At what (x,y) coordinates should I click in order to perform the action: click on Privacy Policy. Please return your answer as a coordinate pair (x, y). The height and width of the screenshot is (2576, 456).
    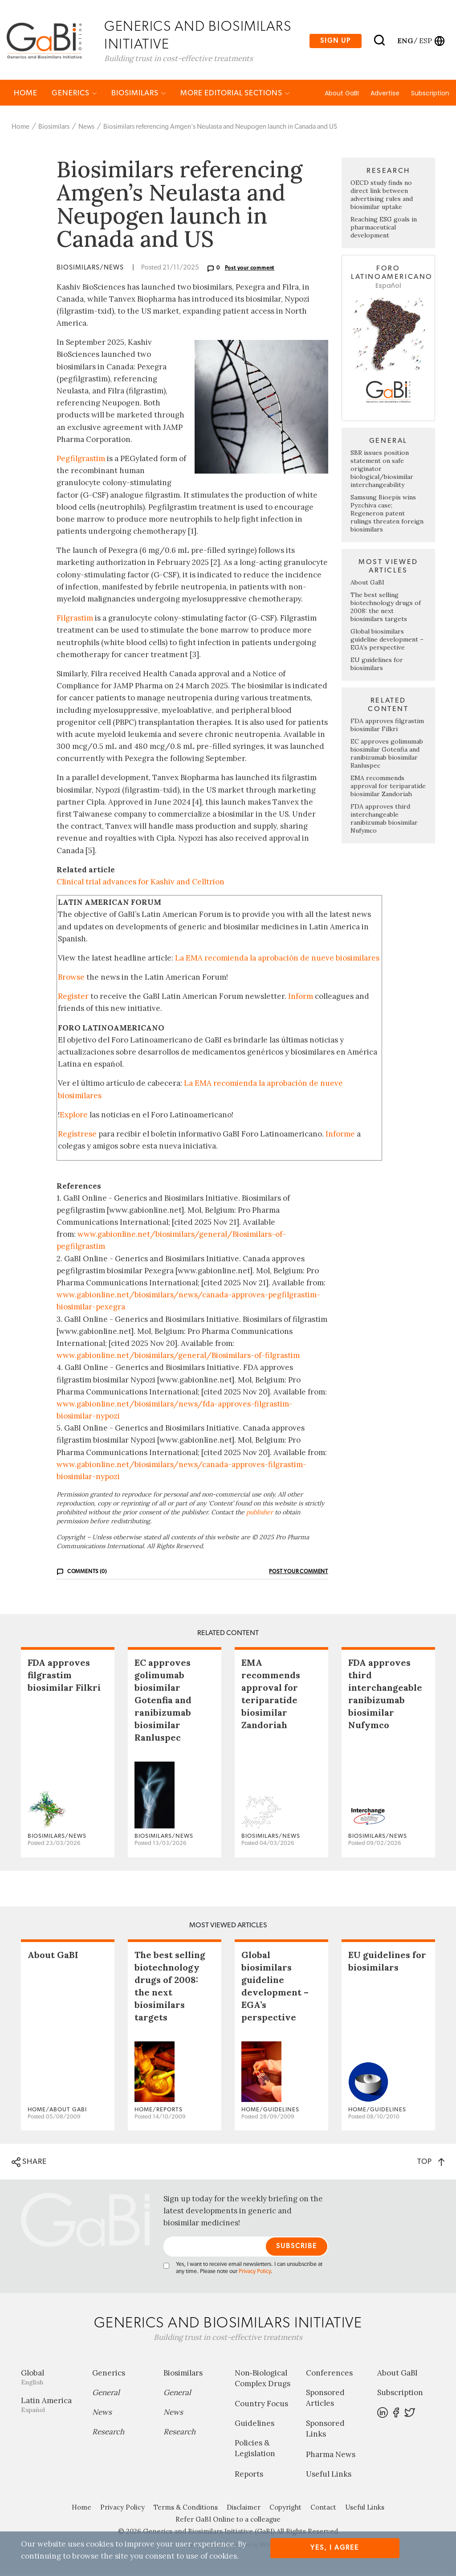
    Looking at the image, I should click on (255, 2273).